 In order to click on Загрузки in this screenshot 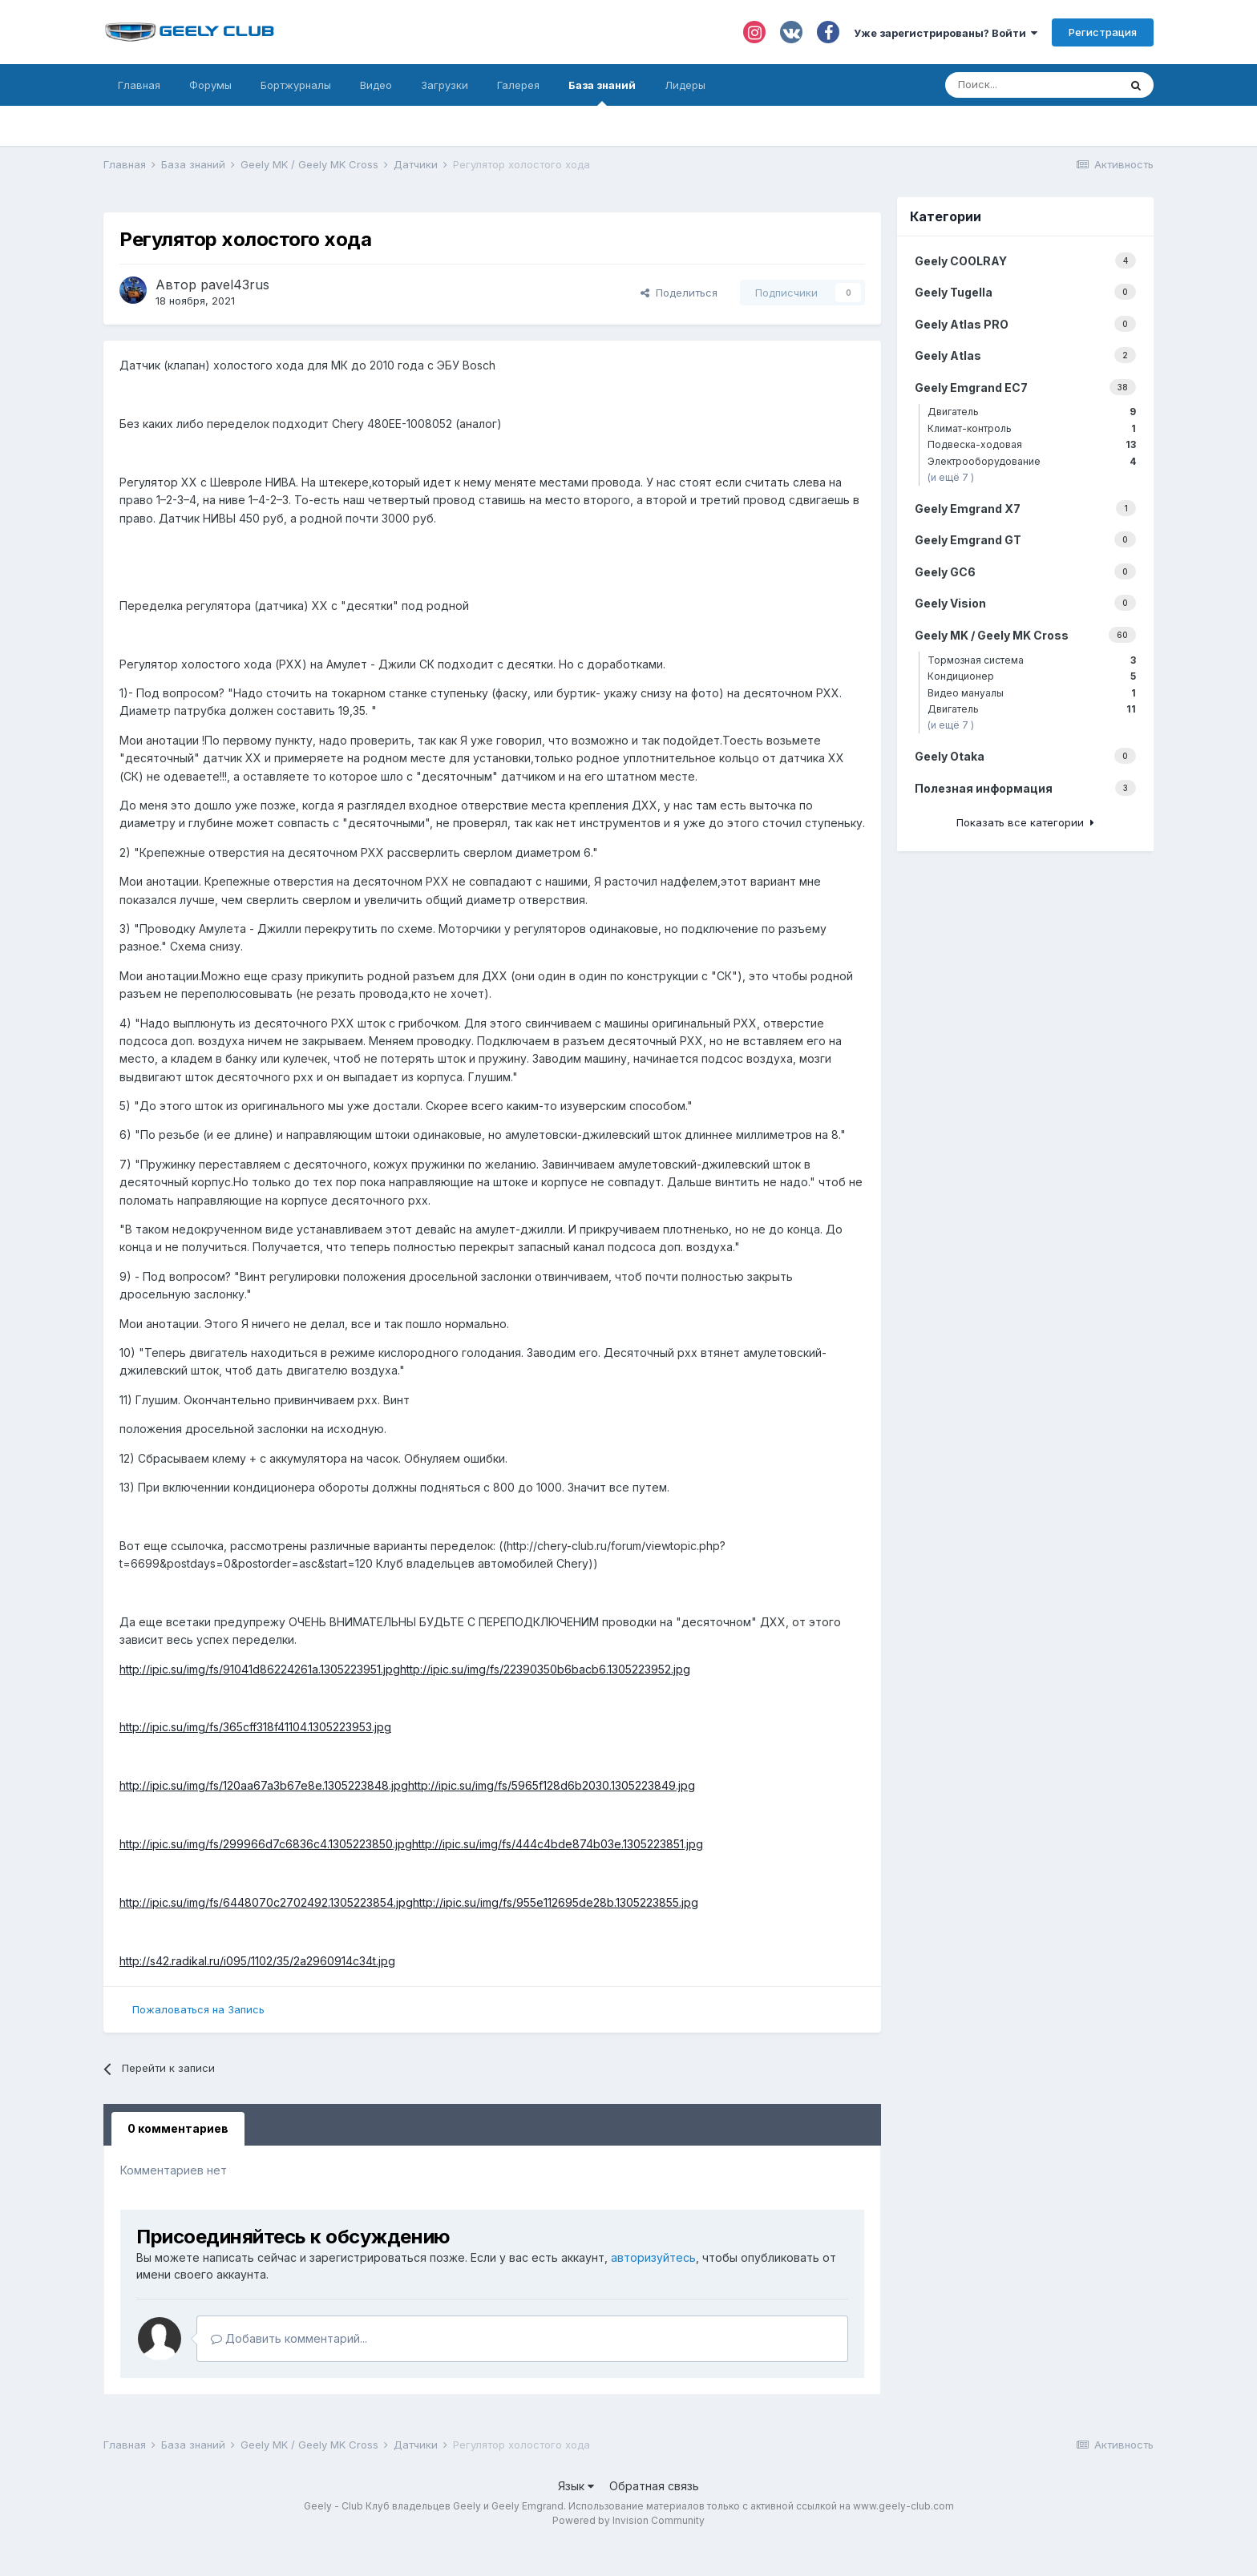, I will do `click(444, 85)`.